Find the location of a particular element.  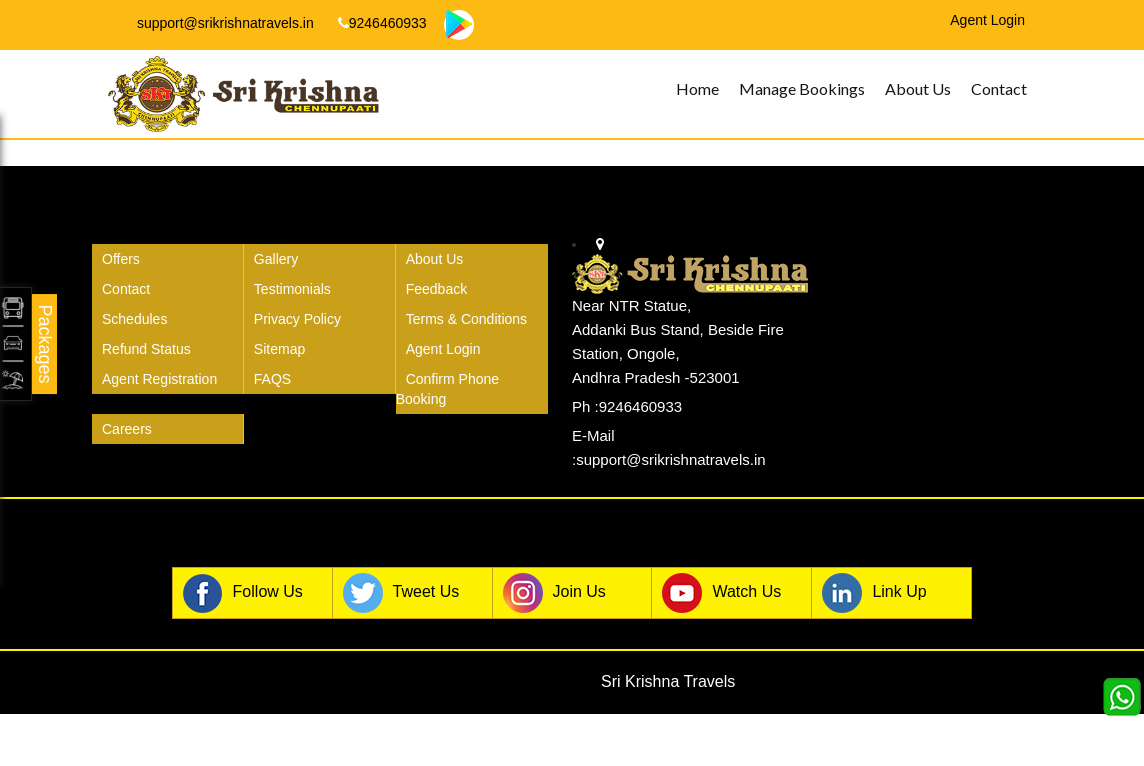

Home is located at coordinates (697, 88).